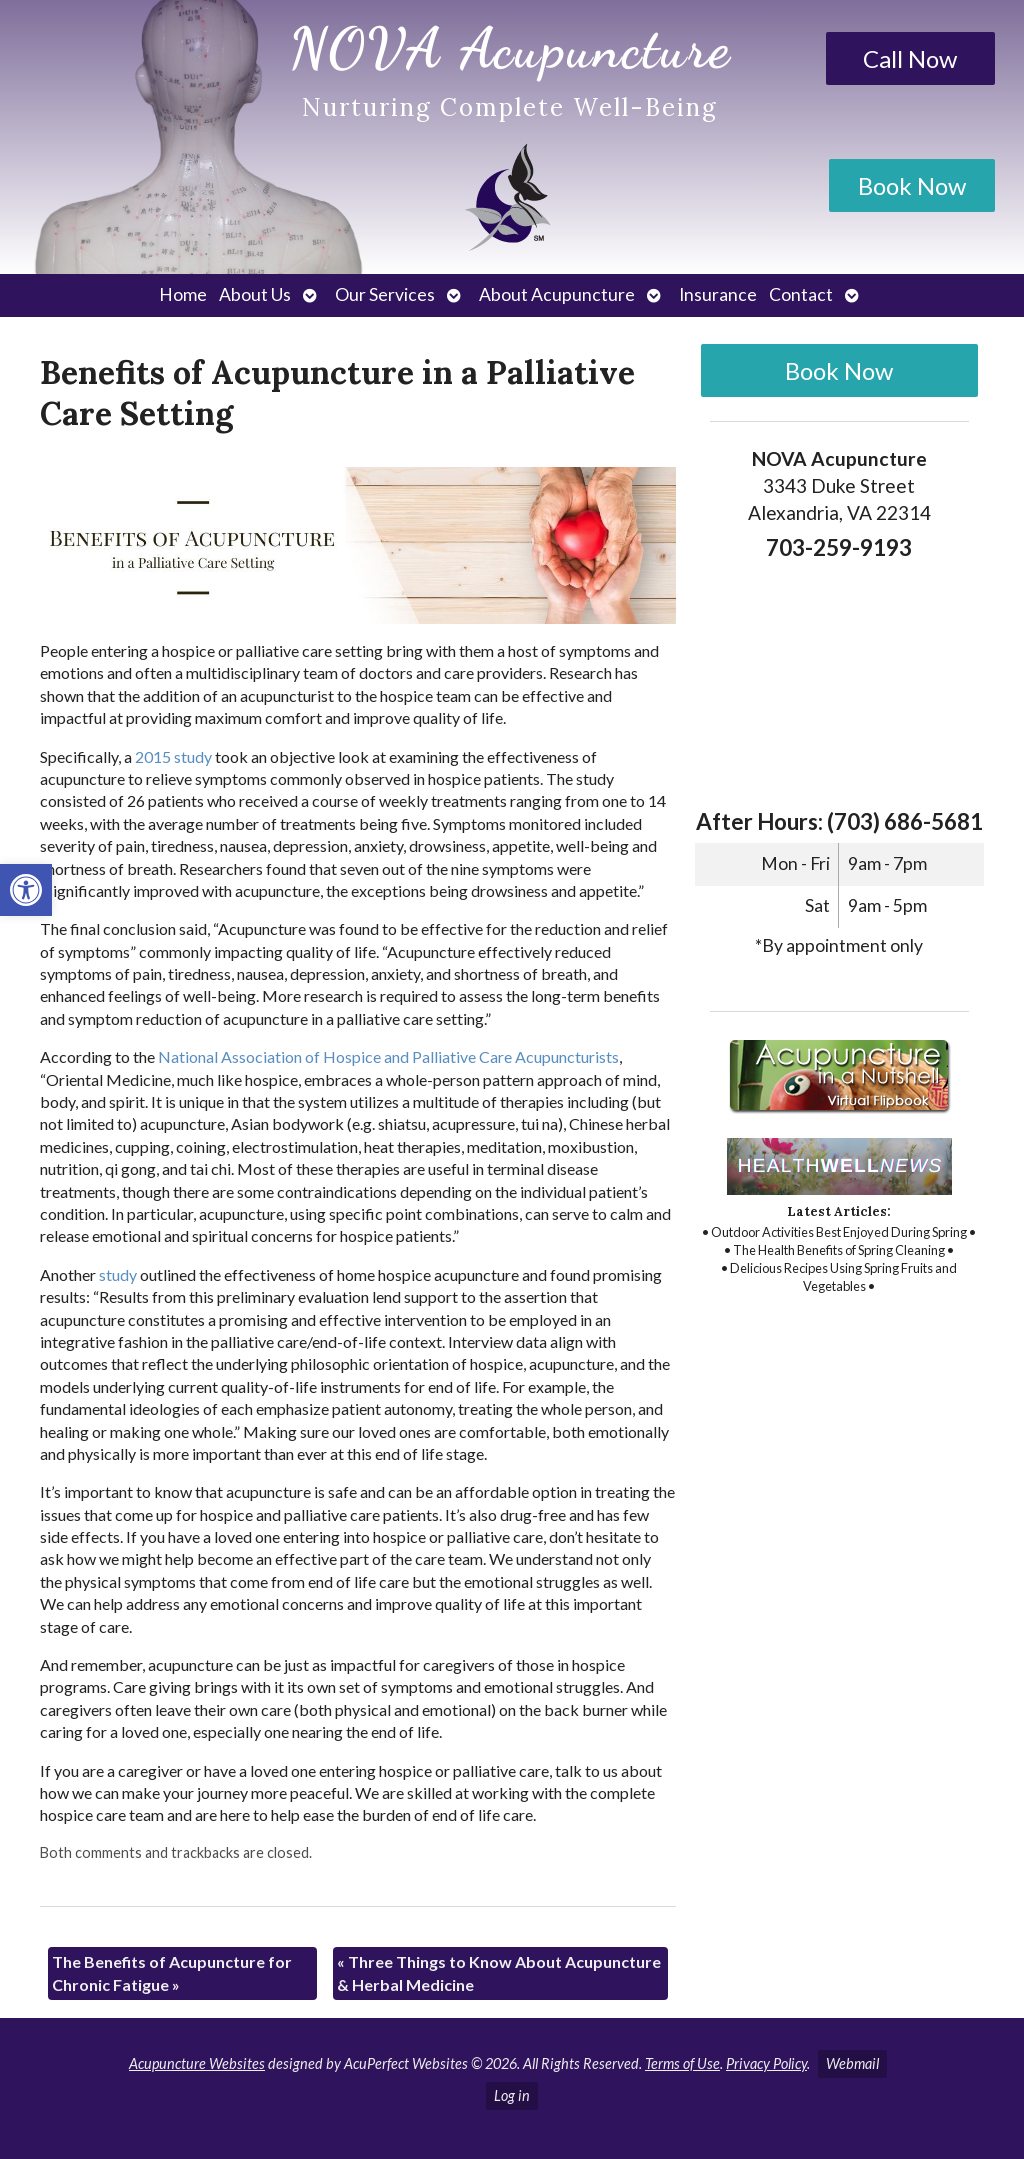  What do you see at coordinates (172, 1972) in the screenshot?
I see `The Benefits of Acupuncture for Chronic Fatigue [link]` at bounding box center [172, 1972].